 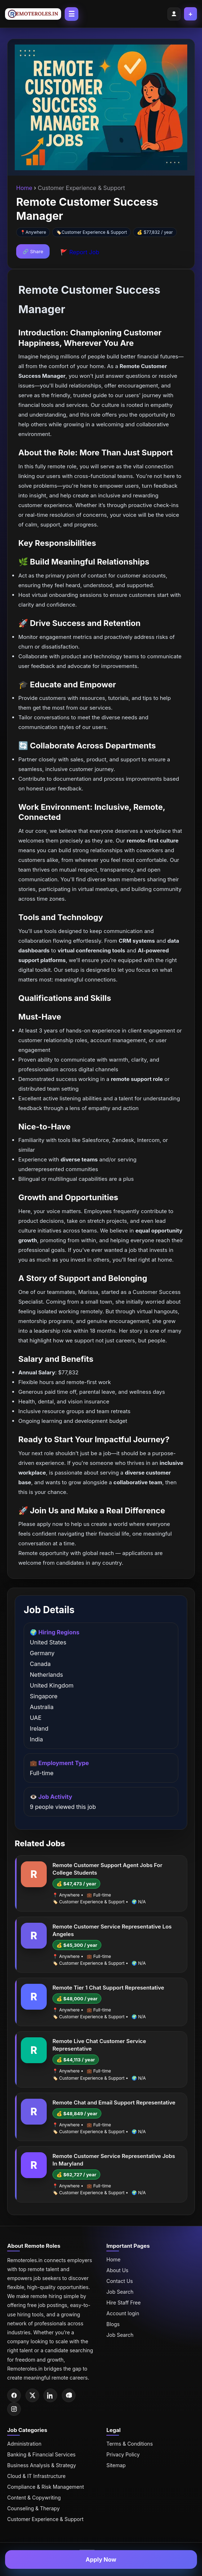 I want to click on Compliance & Risk Management, so click(x=45, y=2487).